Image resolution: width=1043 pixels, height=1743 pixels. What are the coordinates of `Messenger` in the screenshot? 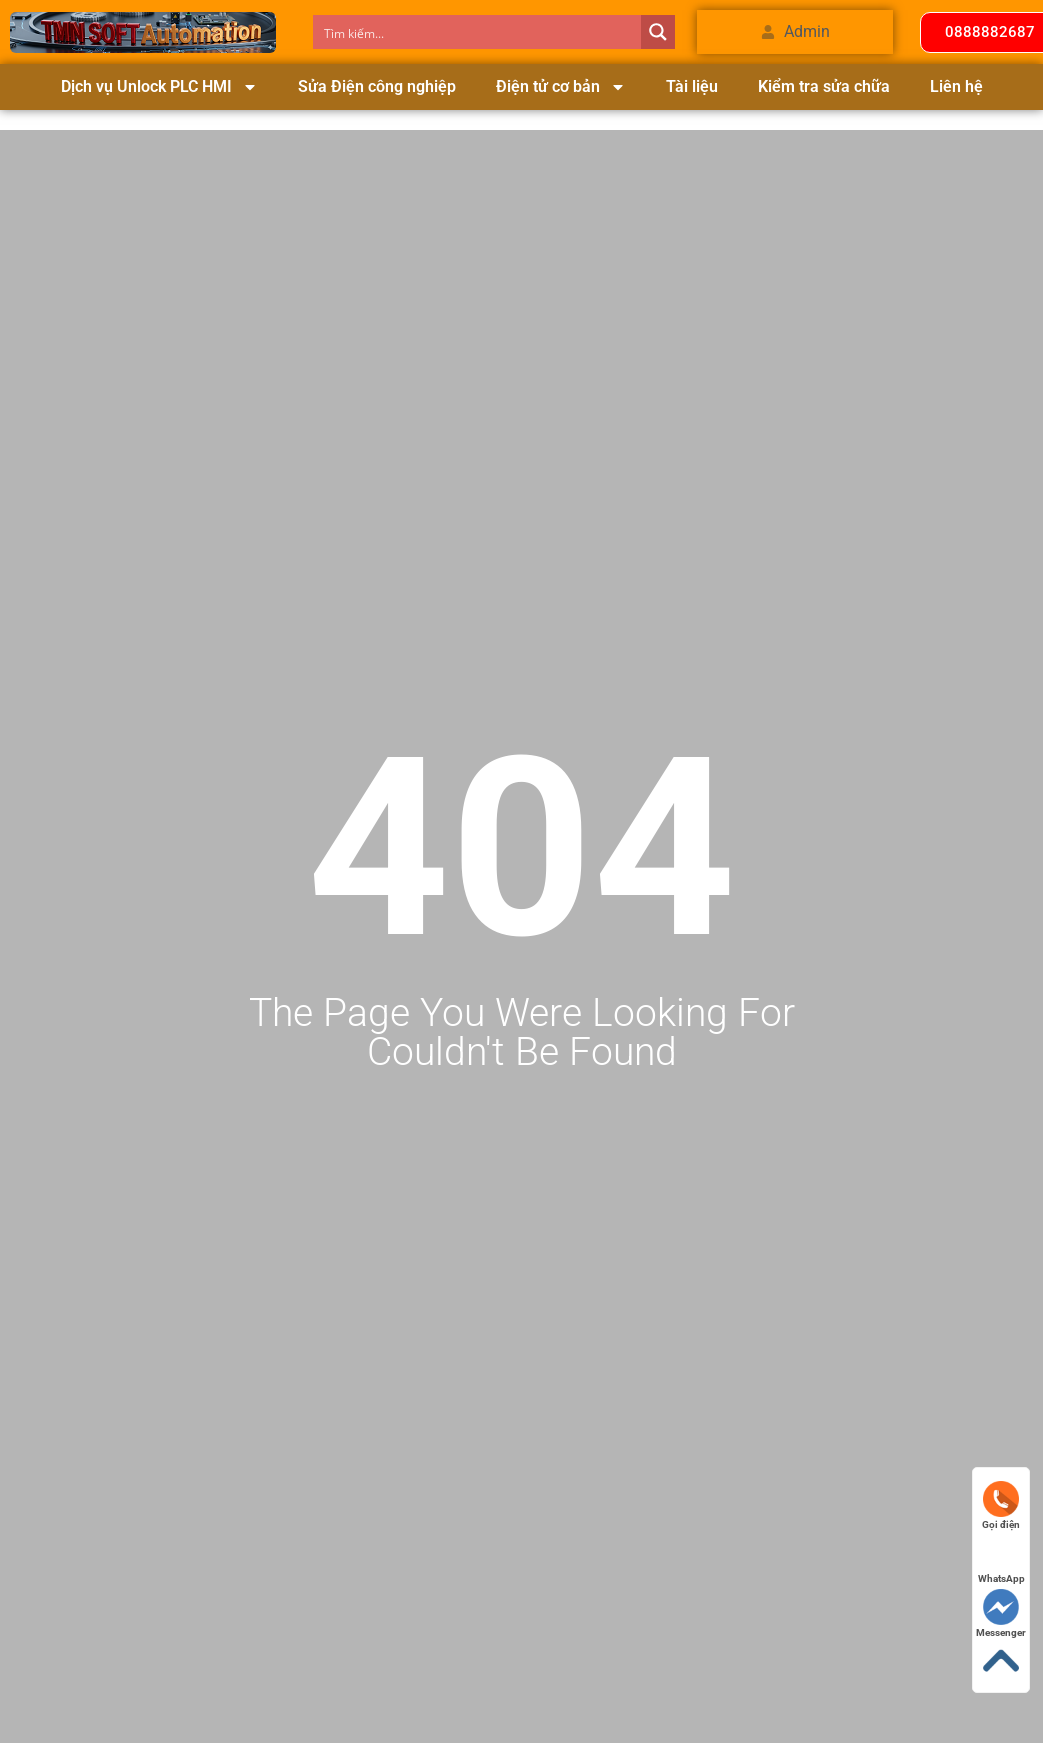 It's located at (1001, 1613).